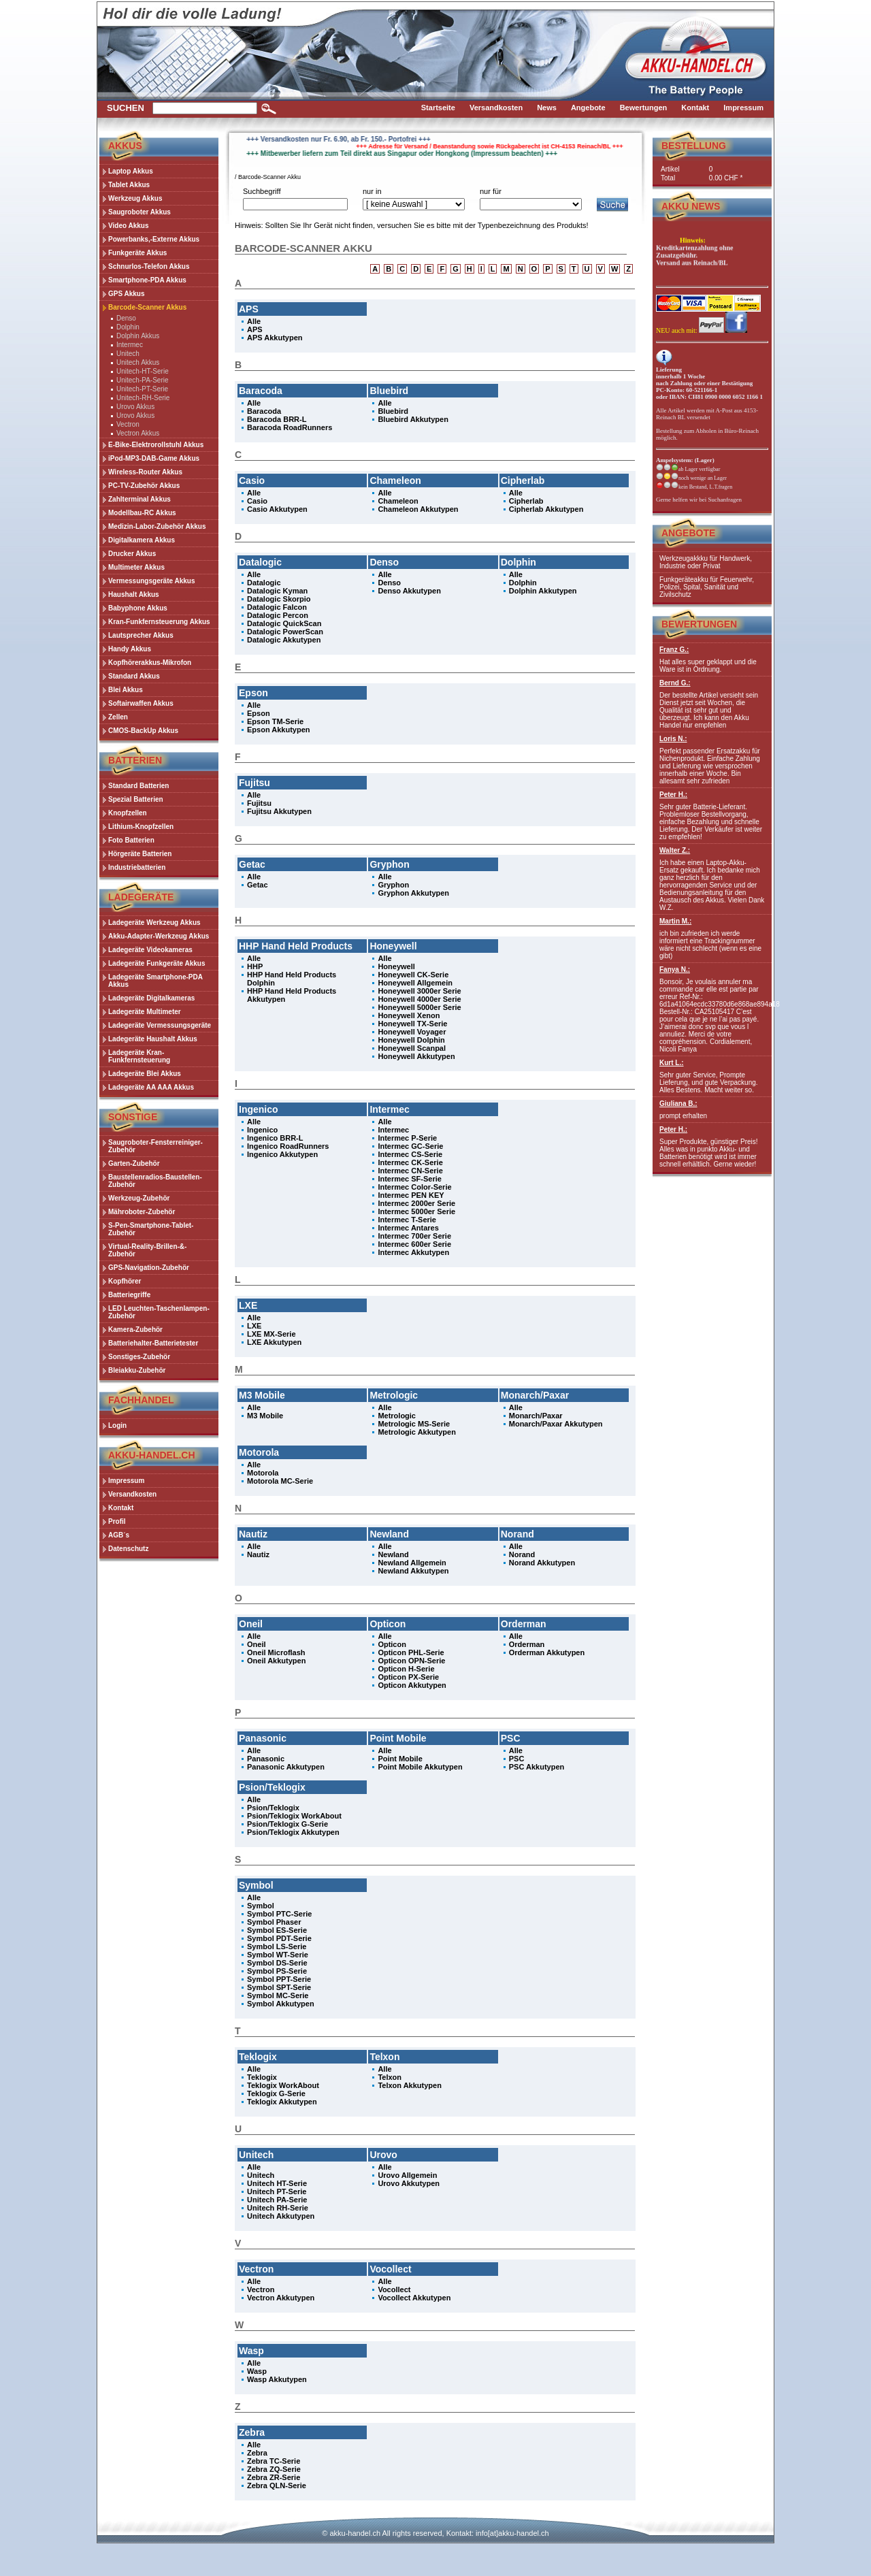 This screenshot has width=871, height=2576. What do you see at coordinates (275, 1138) in the screenshot?
I see `Ingenico BRR-L` at bounding box center [275, 1138].